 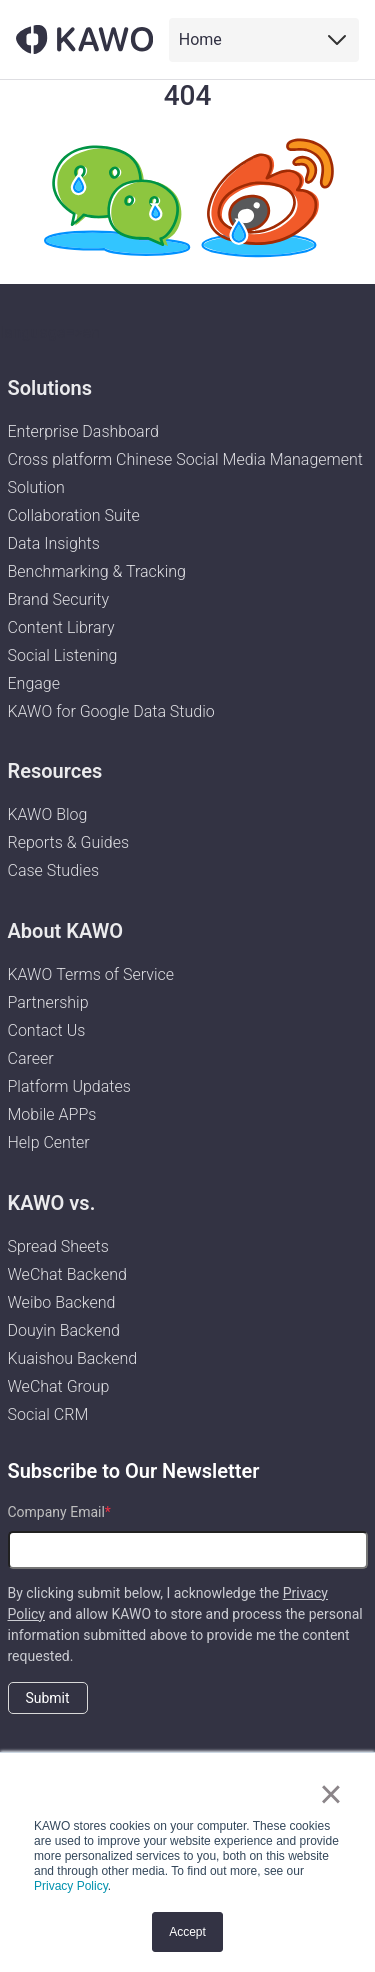 I want to click on KAWO Terms of Service, so click(x=93, y=974).